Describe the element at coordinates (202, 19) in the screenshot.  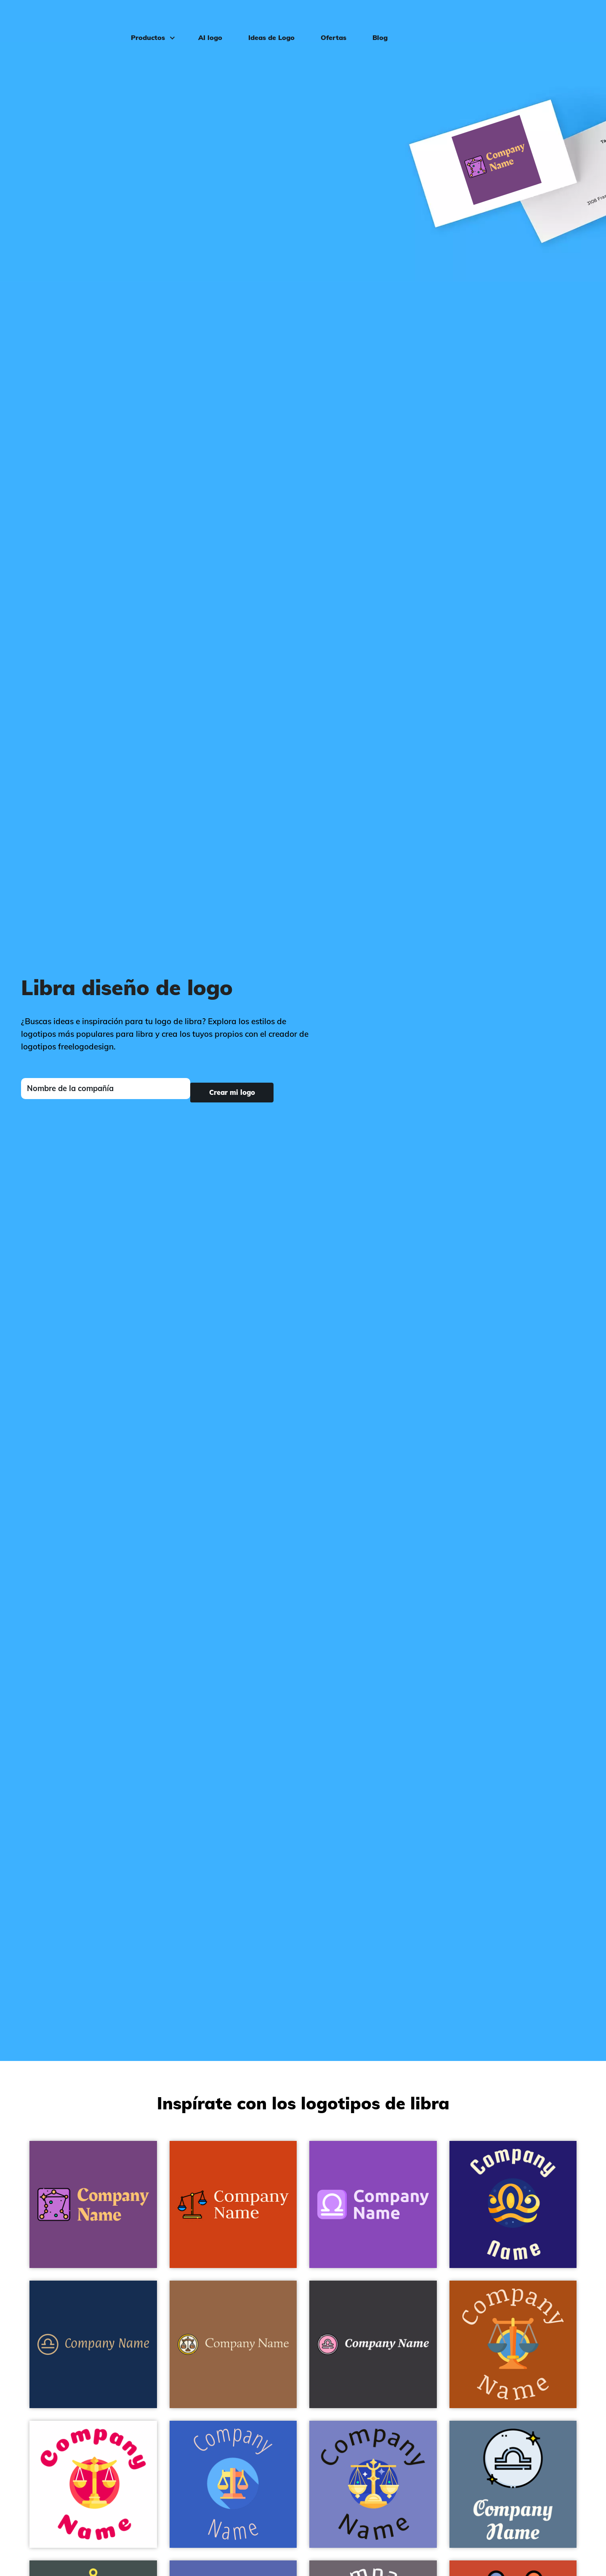
I see `AI logo` at that location.